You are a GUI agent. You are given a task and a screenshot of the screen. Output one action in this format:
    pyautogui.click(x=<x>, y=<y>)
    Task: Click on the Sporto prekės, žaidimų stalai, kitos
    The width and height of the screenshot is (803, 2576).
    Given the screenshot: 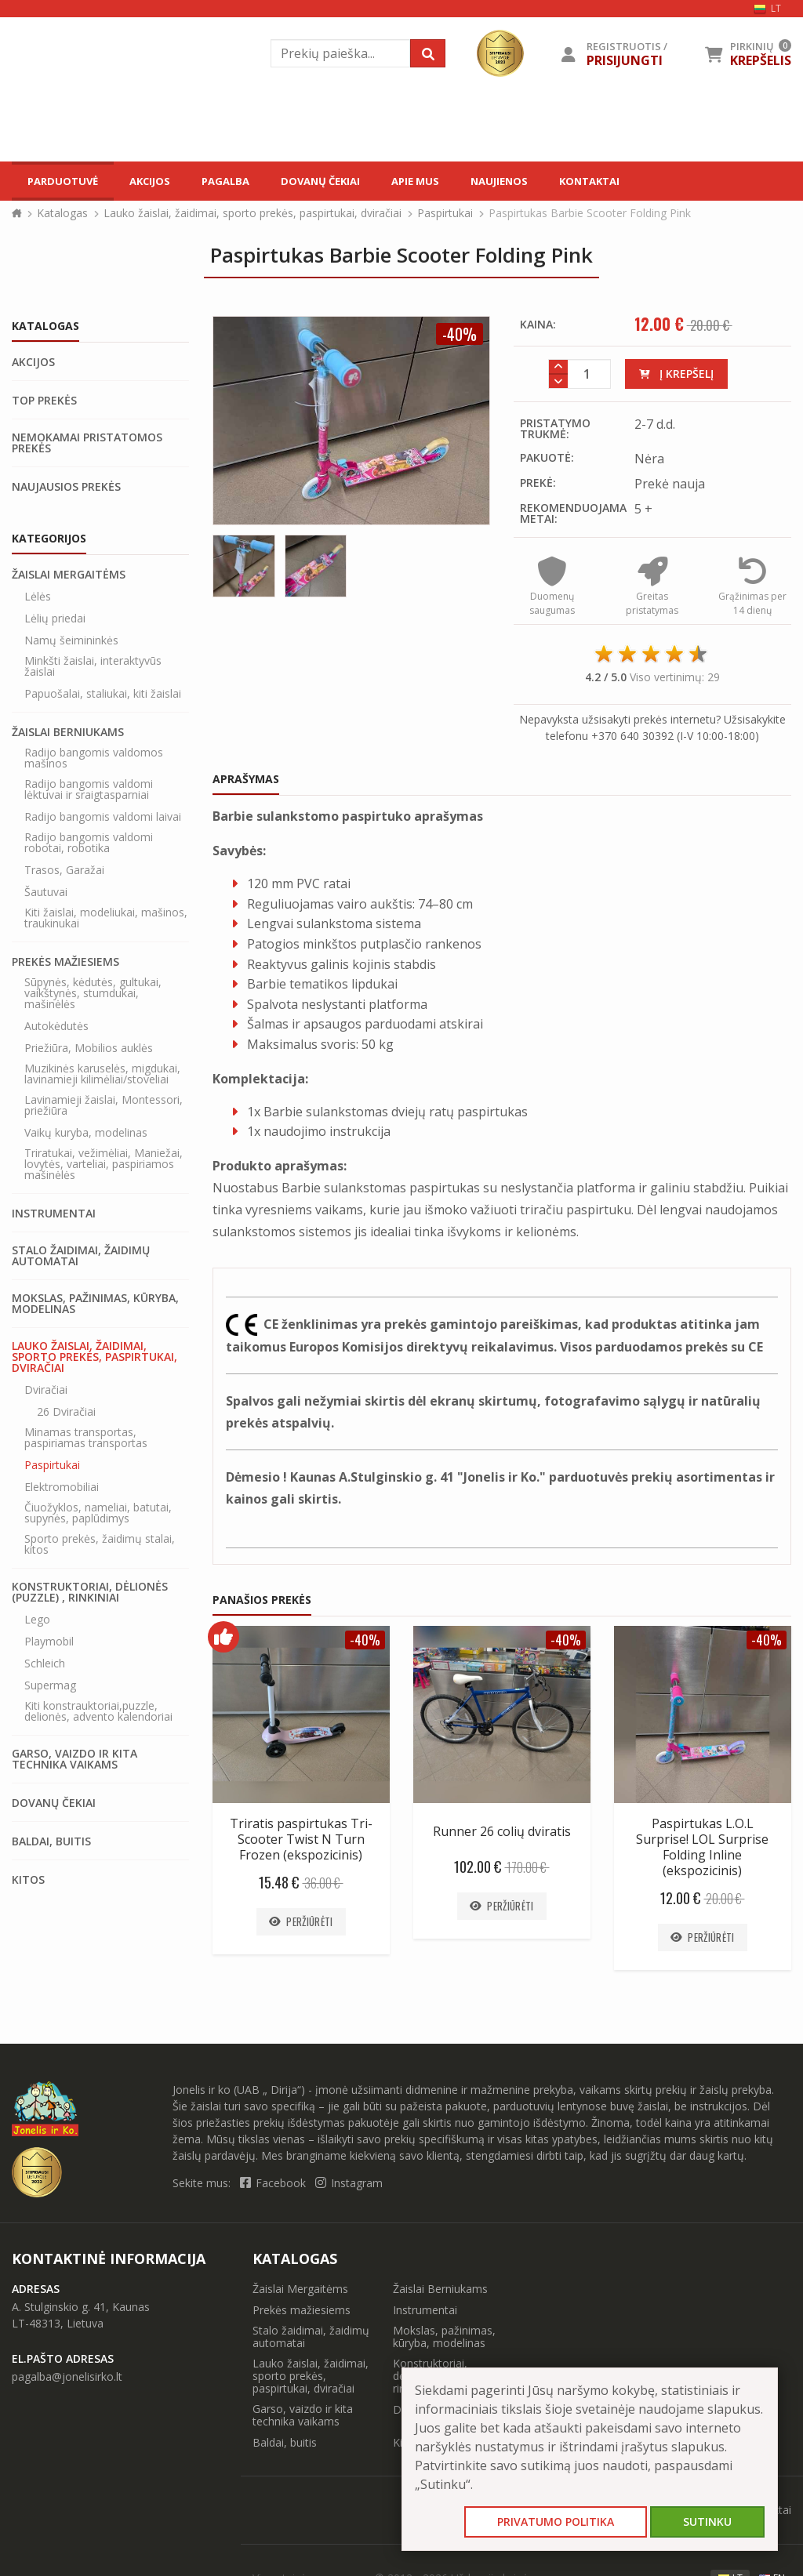 What is the action you would take?
    pyautogui.click(x=99, y=1480)
    